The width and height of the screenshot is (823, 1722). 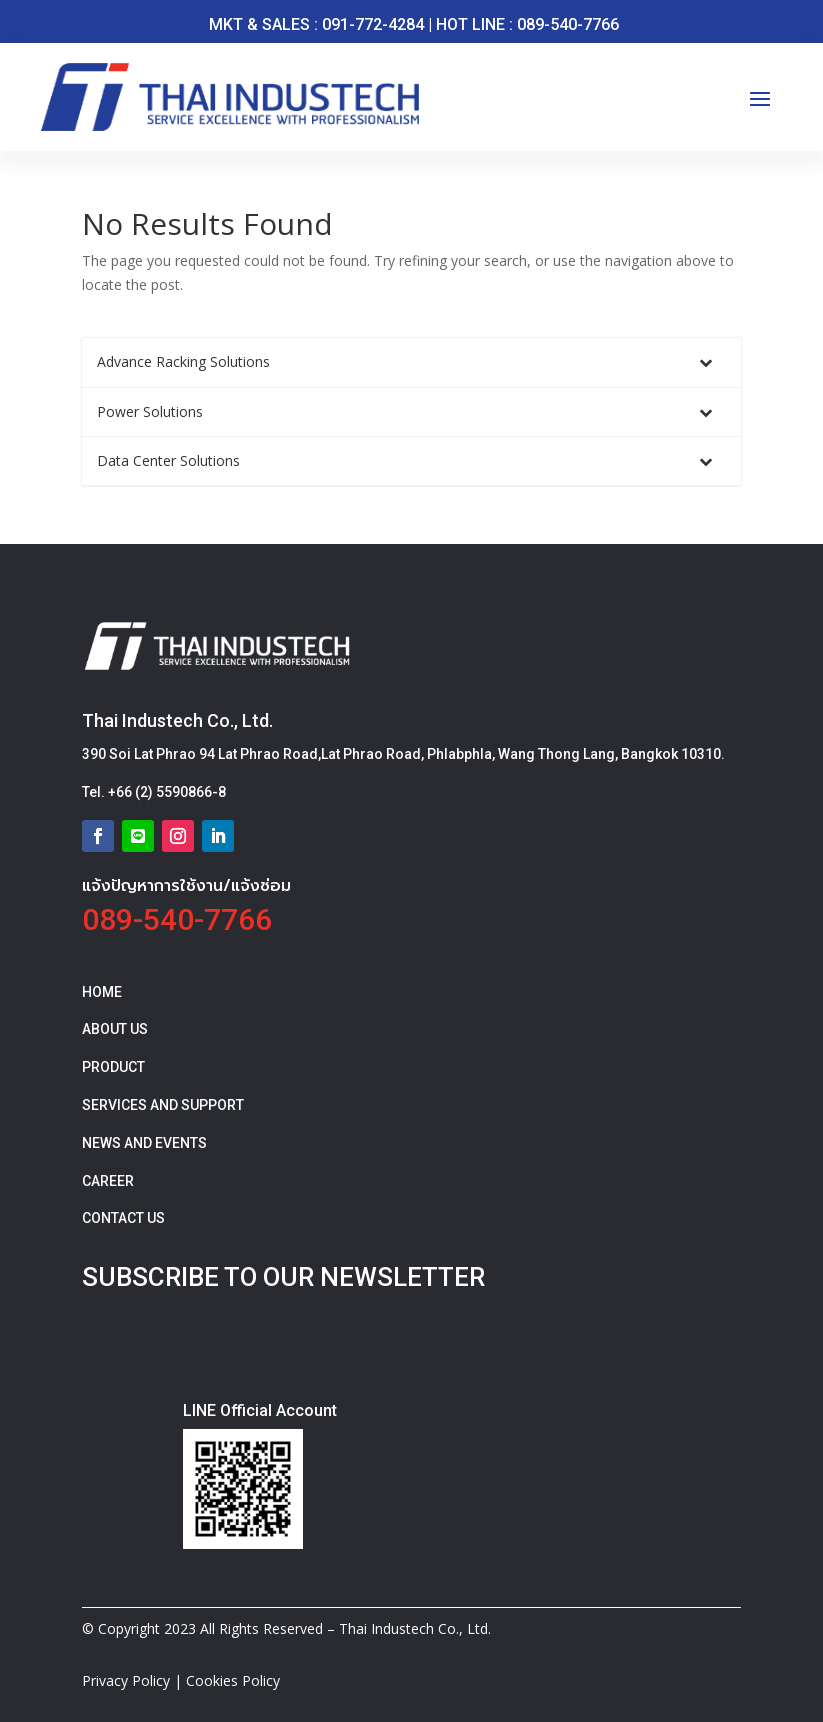 What do you see at coordinates (126, 1680) in the screenshot?
I see `Privacy Policy` at bounding box center [126, 1680].